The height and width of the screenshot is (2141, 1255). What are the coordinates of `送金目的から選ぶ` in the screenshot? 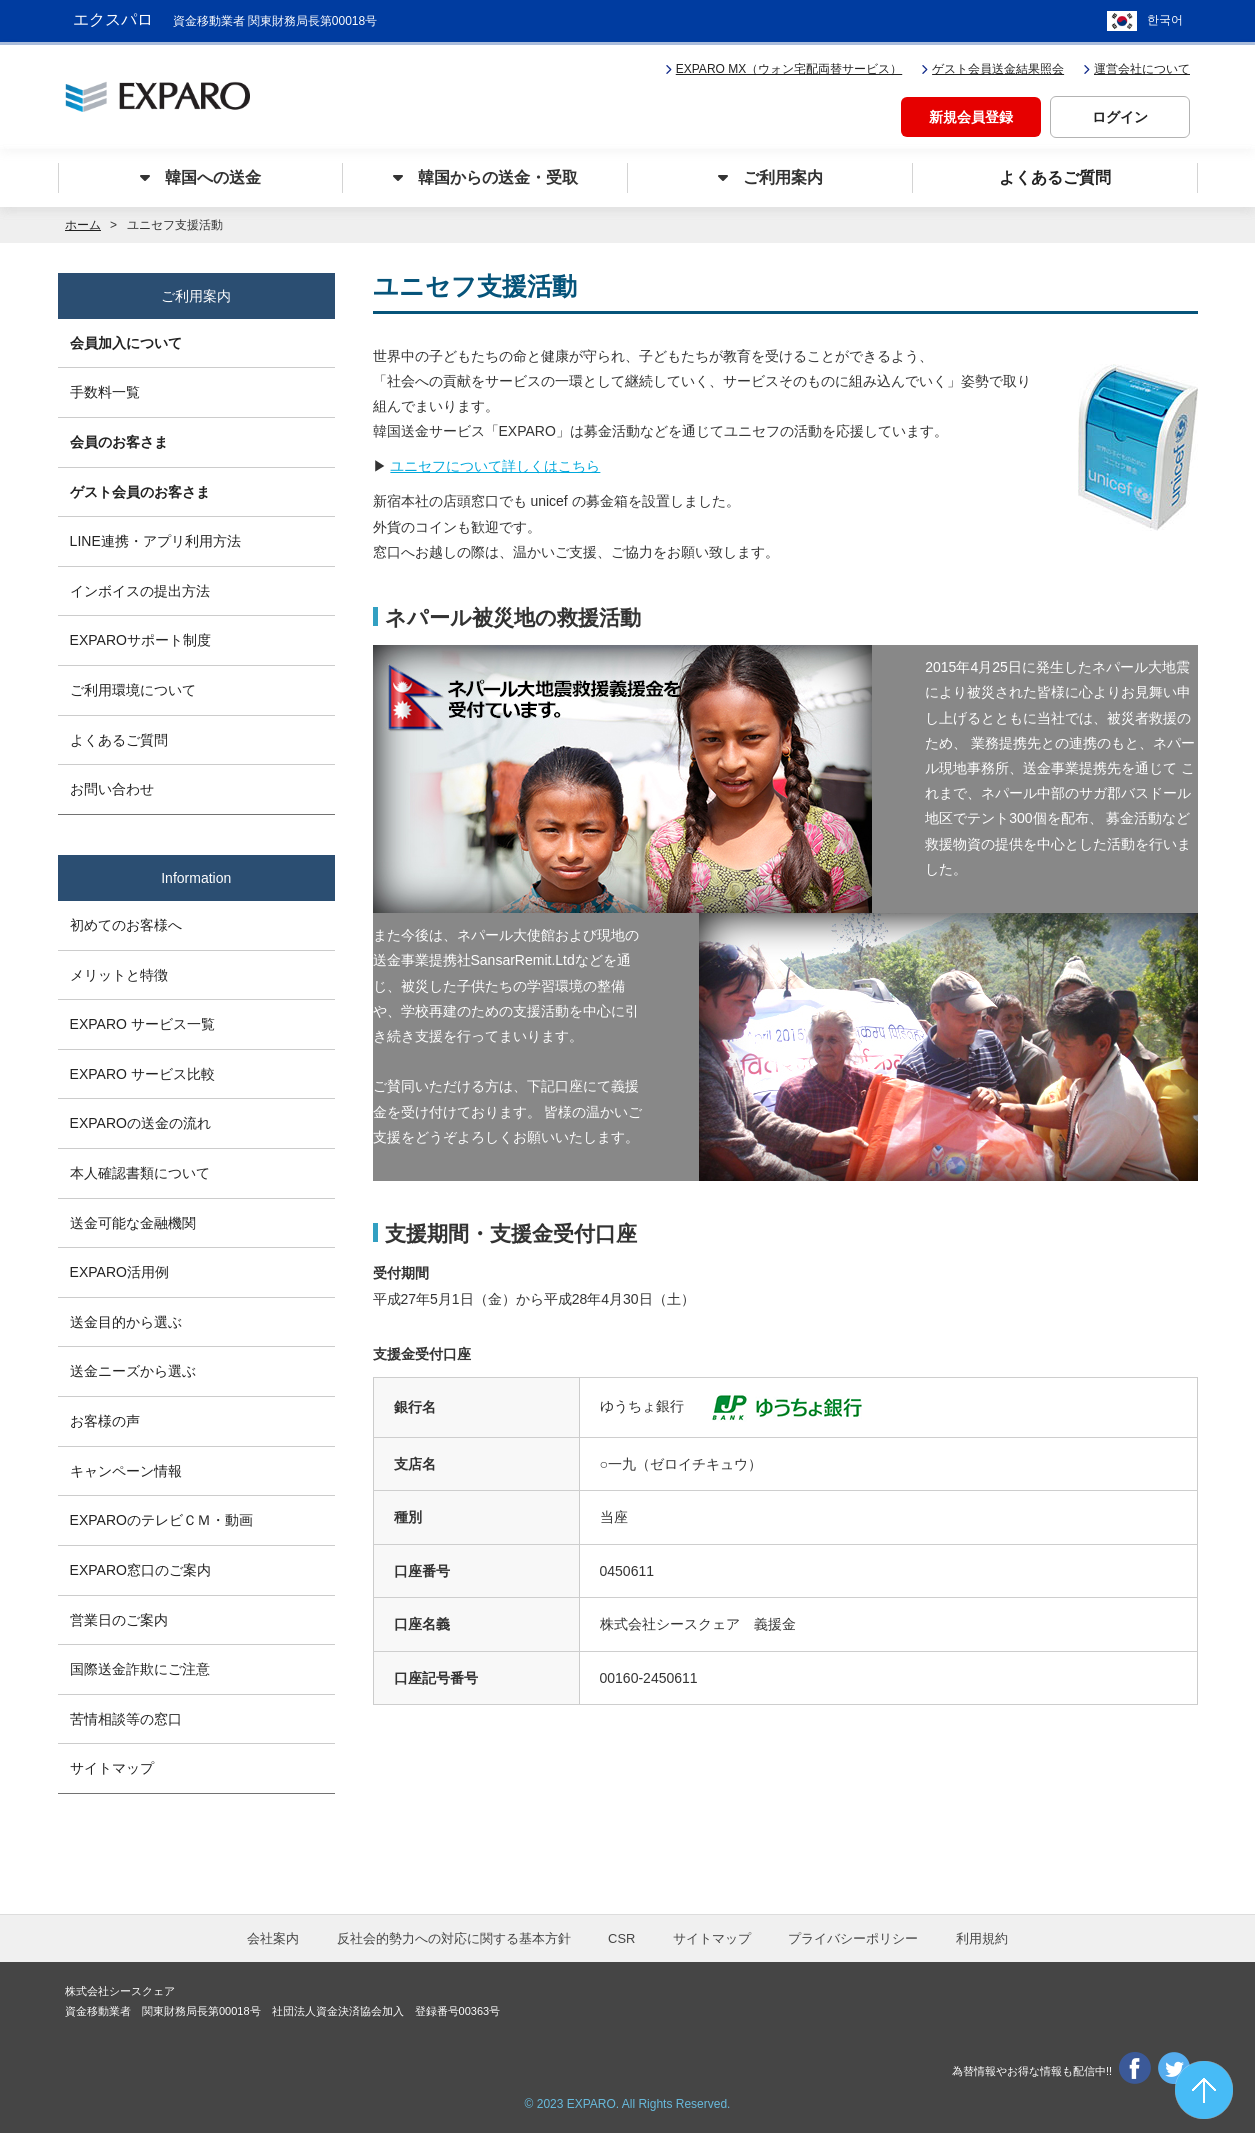 It's located at (129, 1324).